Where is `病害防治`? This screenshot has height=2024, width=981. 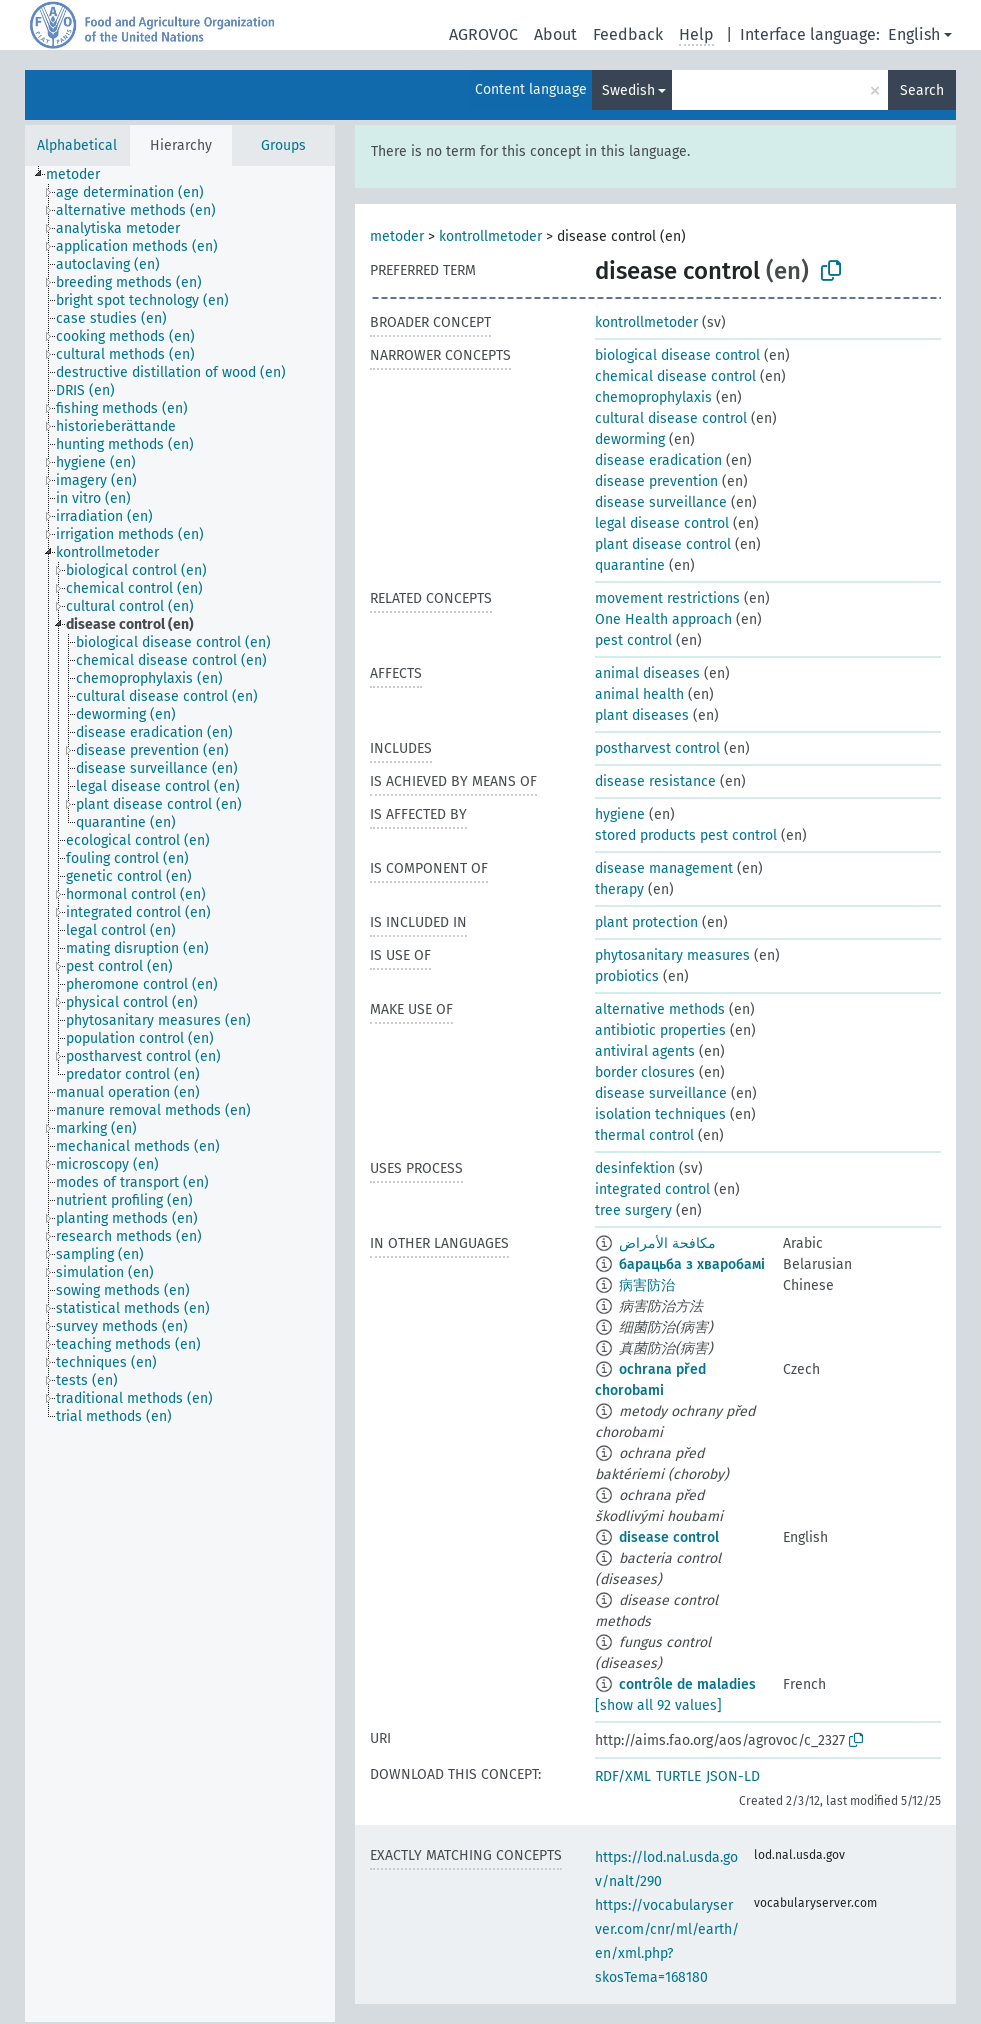
病害防治 is located at coordinates (647, 1285).